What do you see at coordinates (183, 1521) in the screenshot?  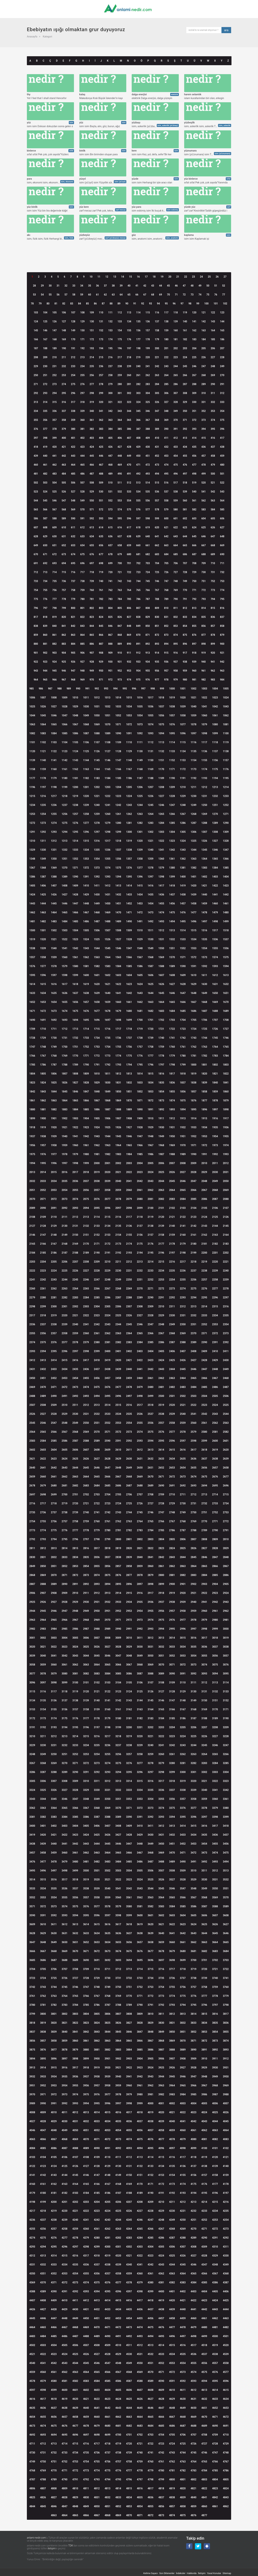 I see `2768` at bounding box center [183, 1521].